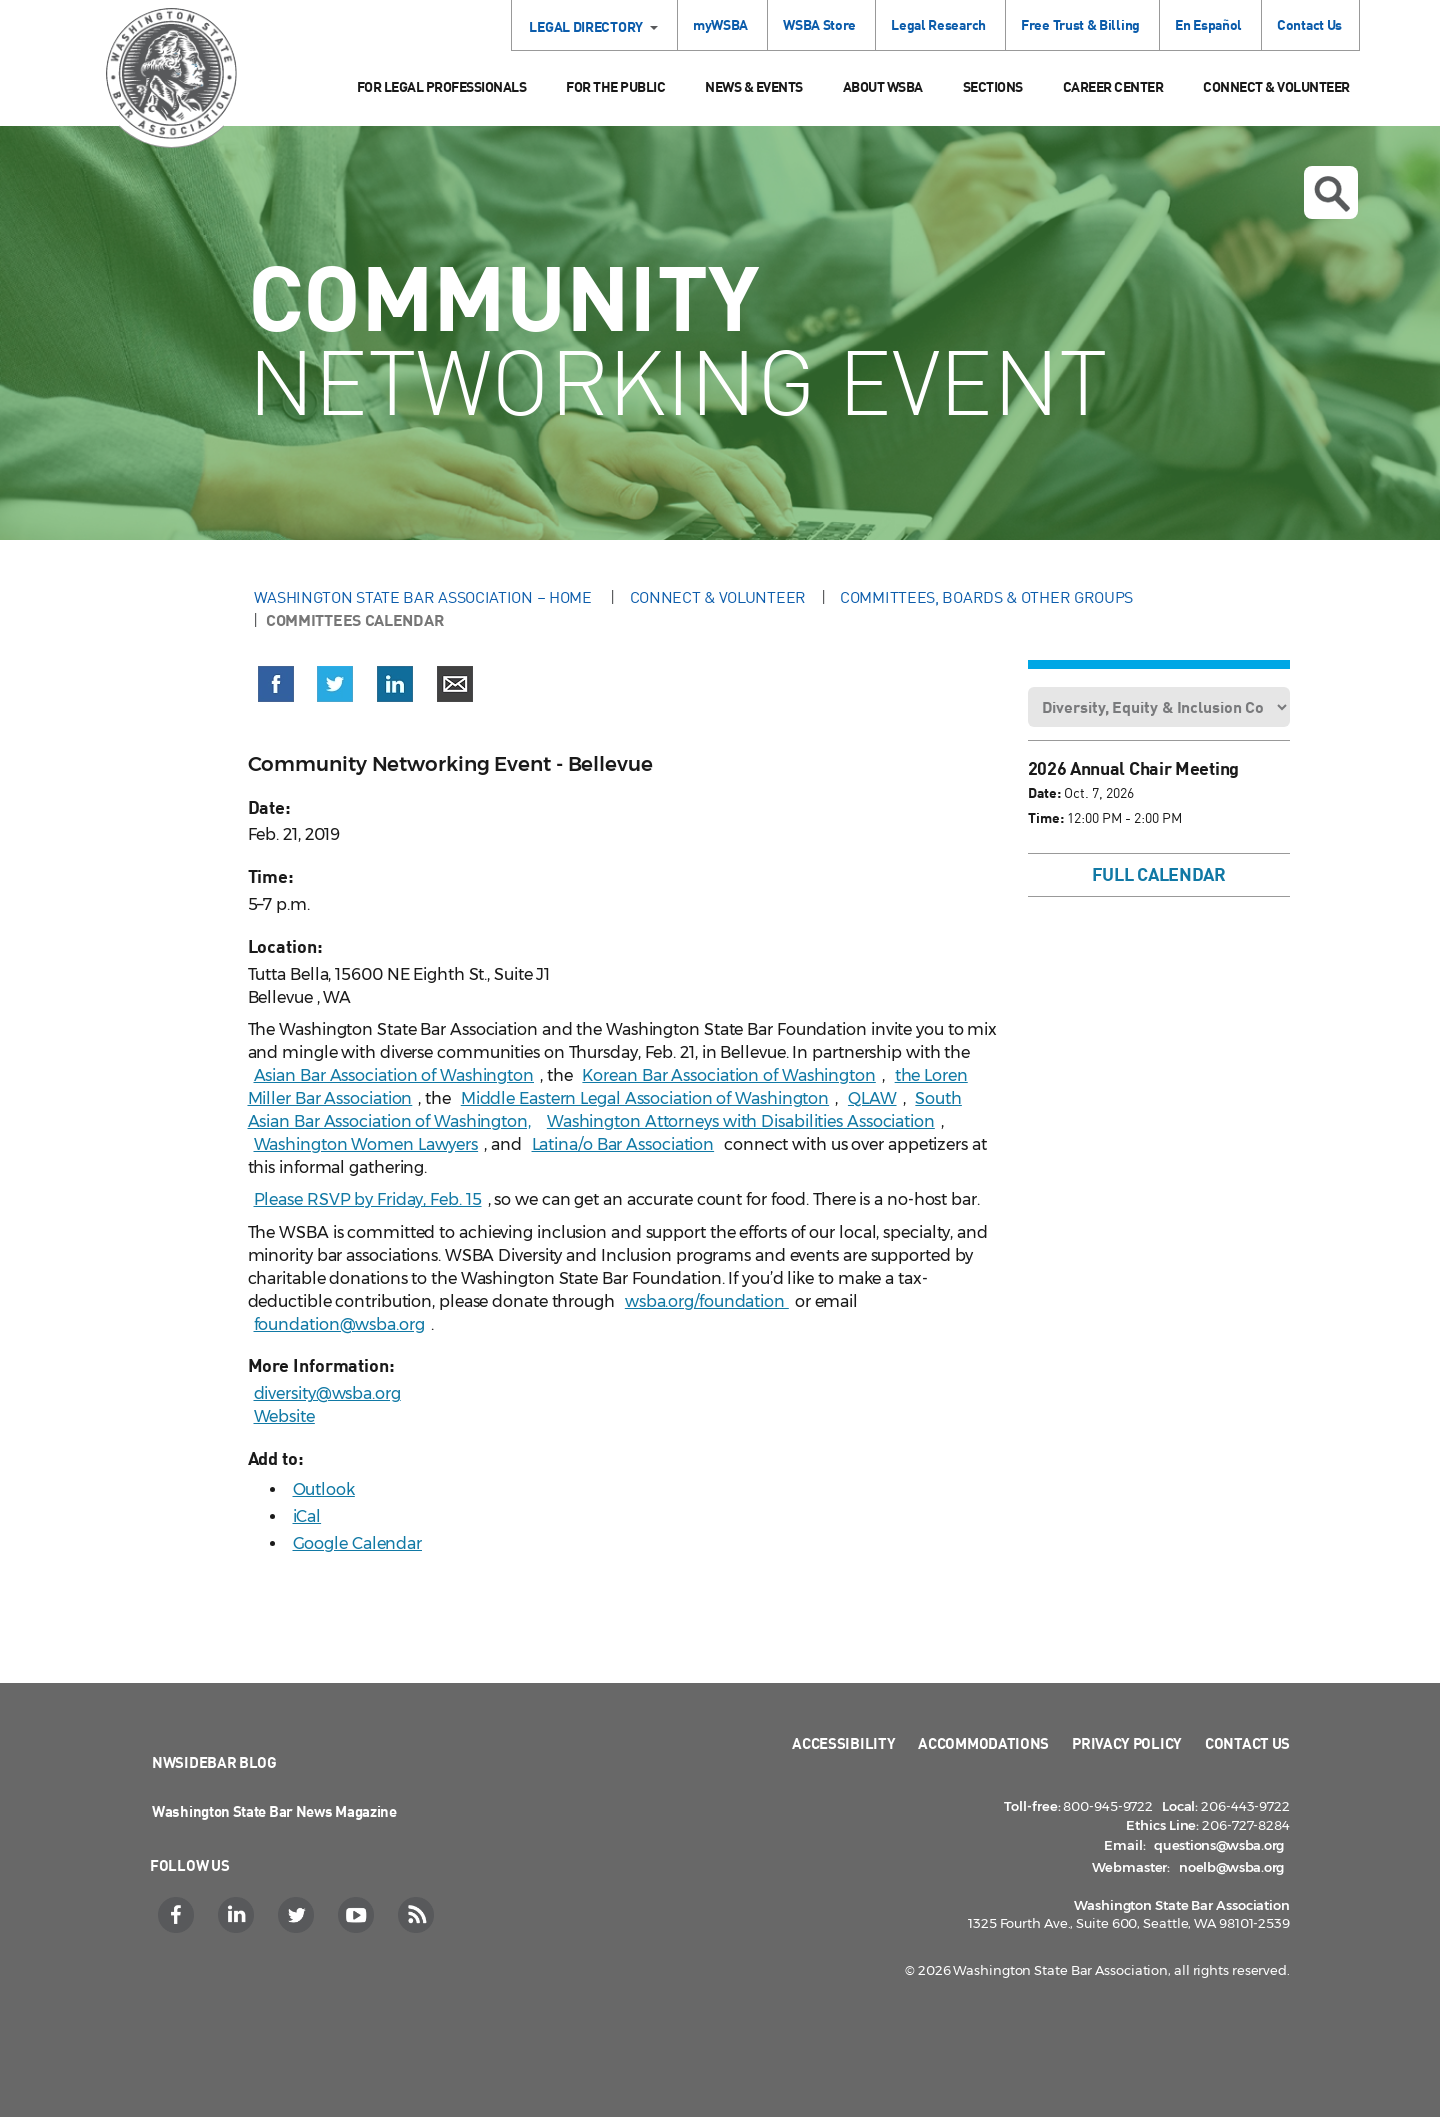 The image size is (1440, 2117). I want to click on WSBA Store, so click(819, 24).